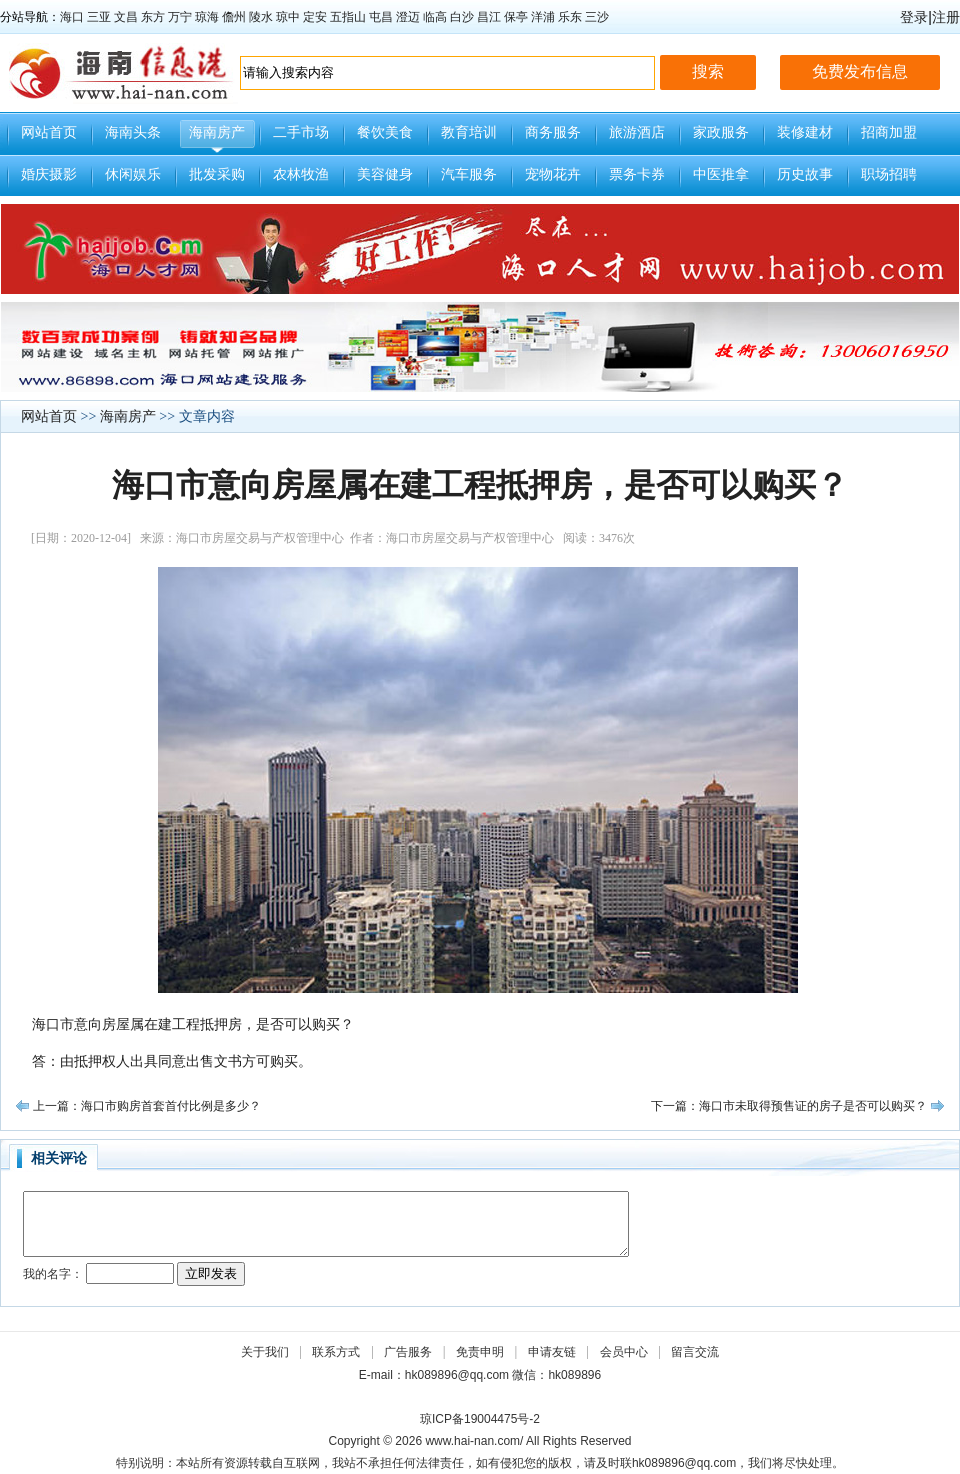  I want to click on 昌江, so click(489, 17).